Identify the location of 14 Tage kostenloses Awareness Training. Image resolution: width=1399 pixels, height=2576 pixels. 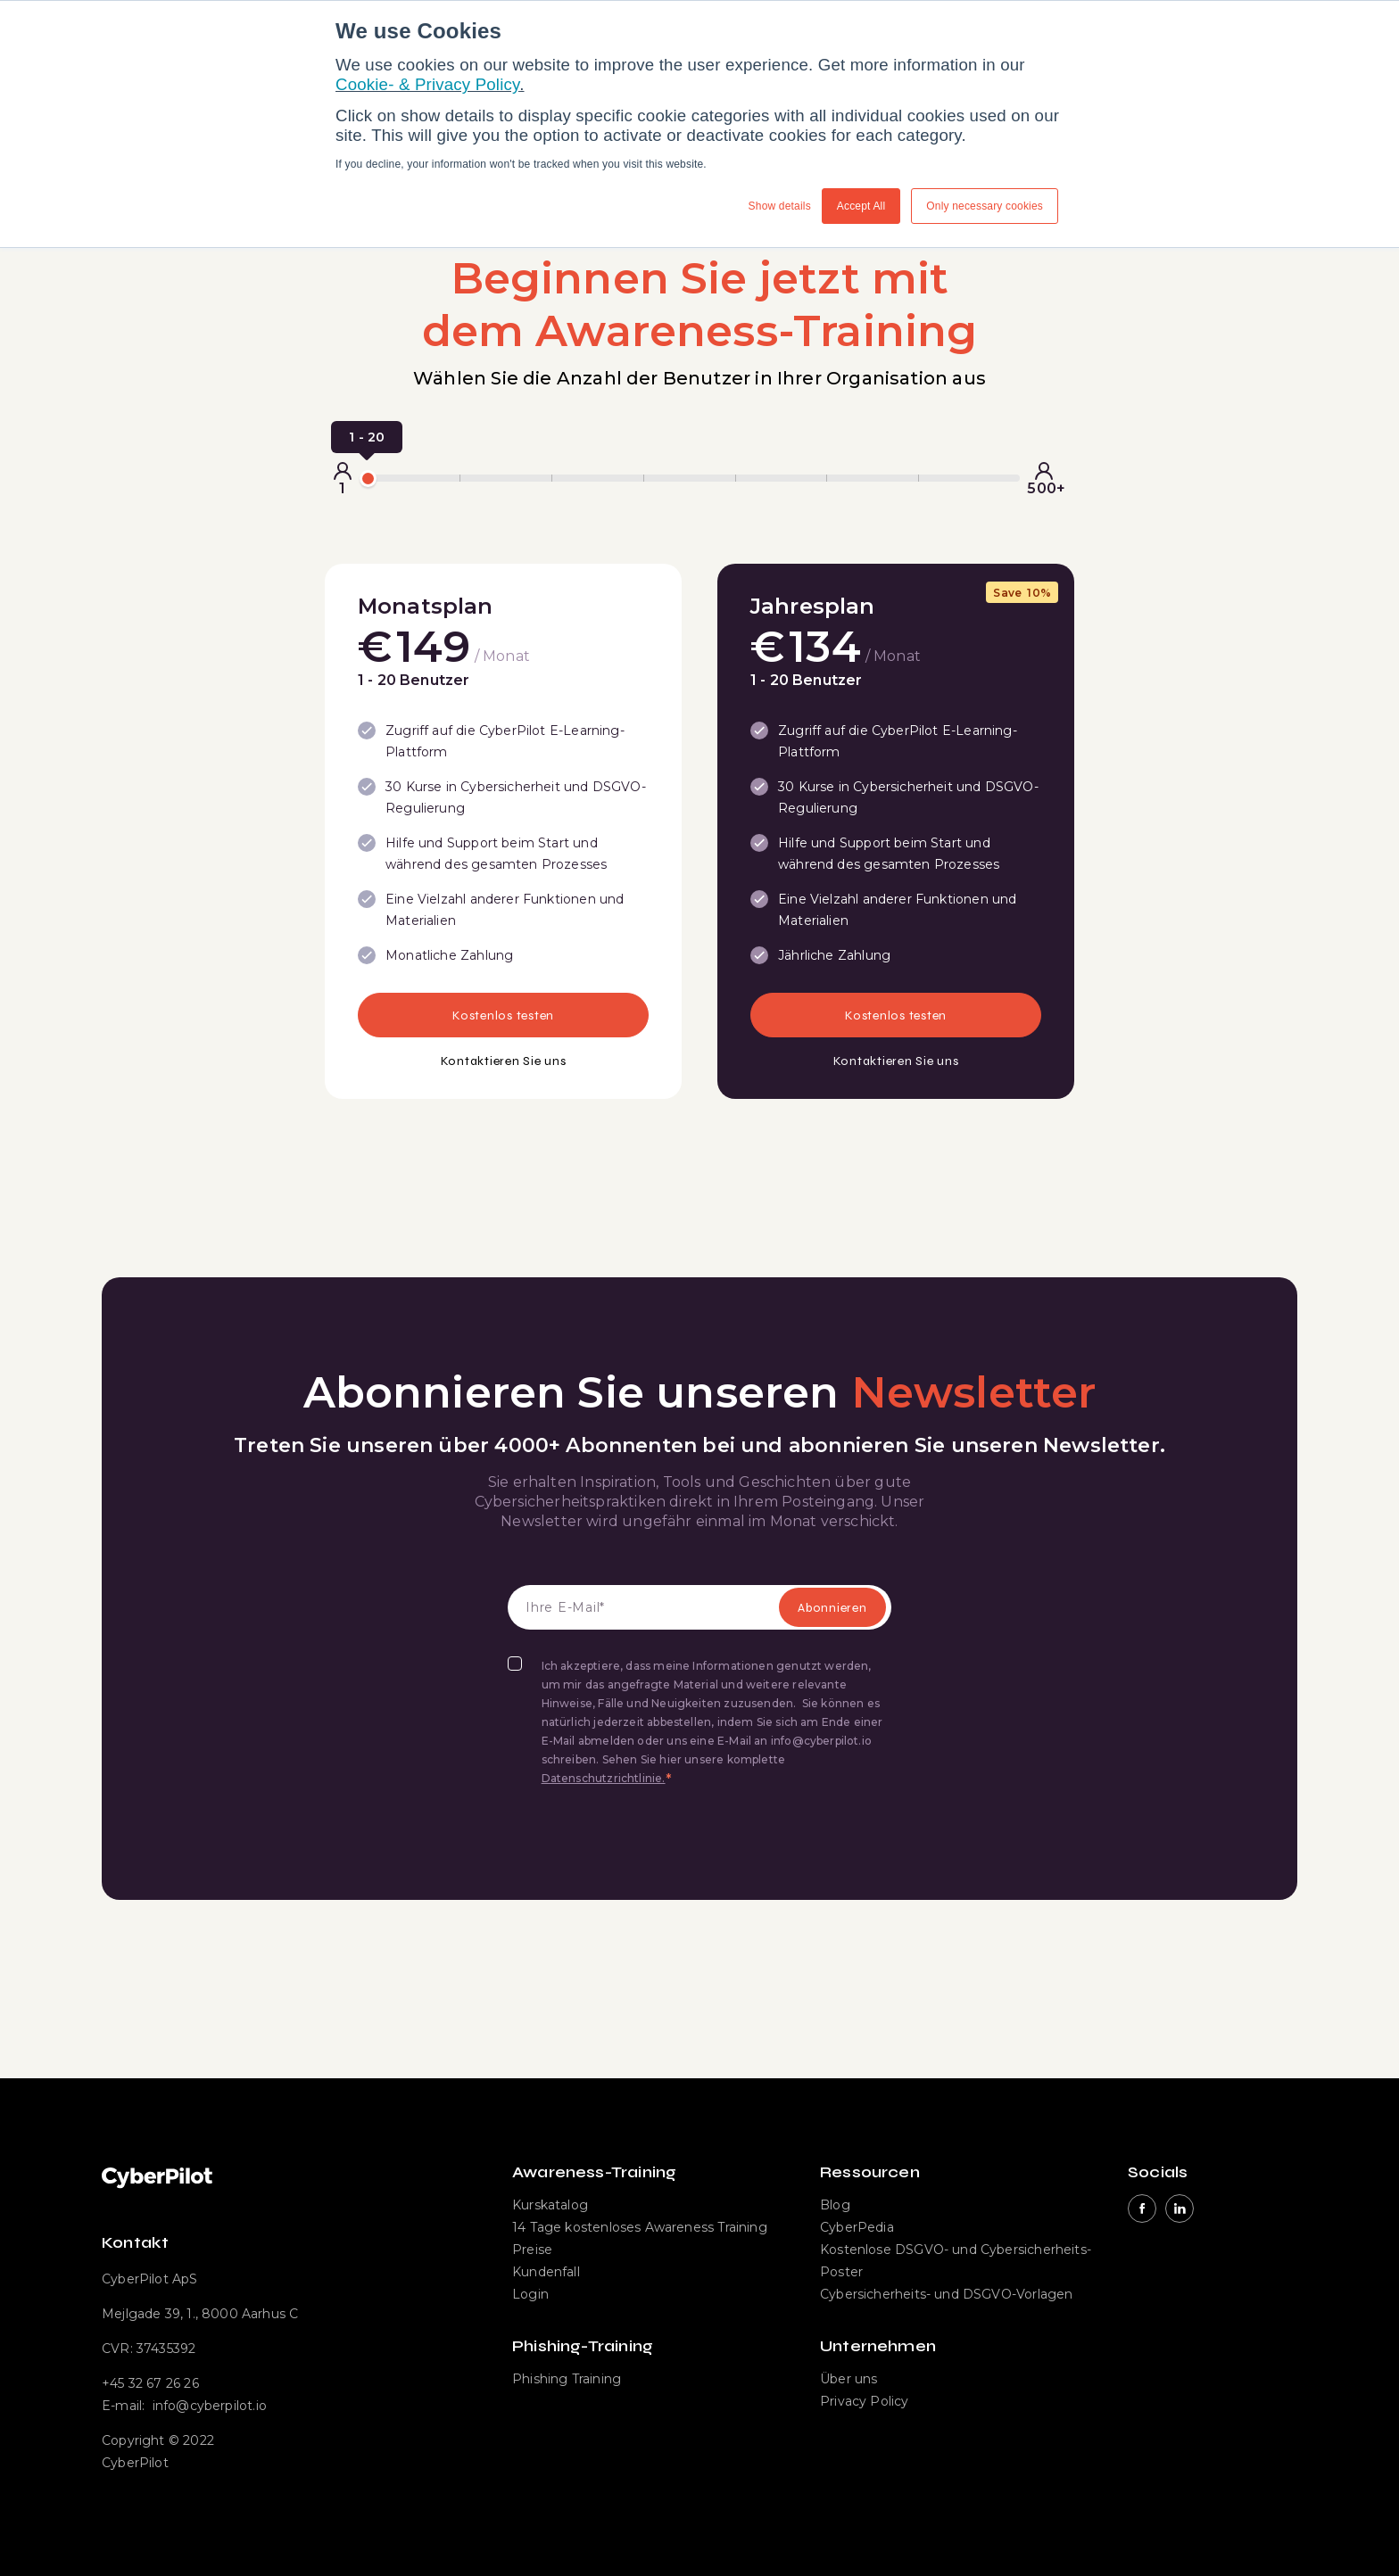
(639, 2227).